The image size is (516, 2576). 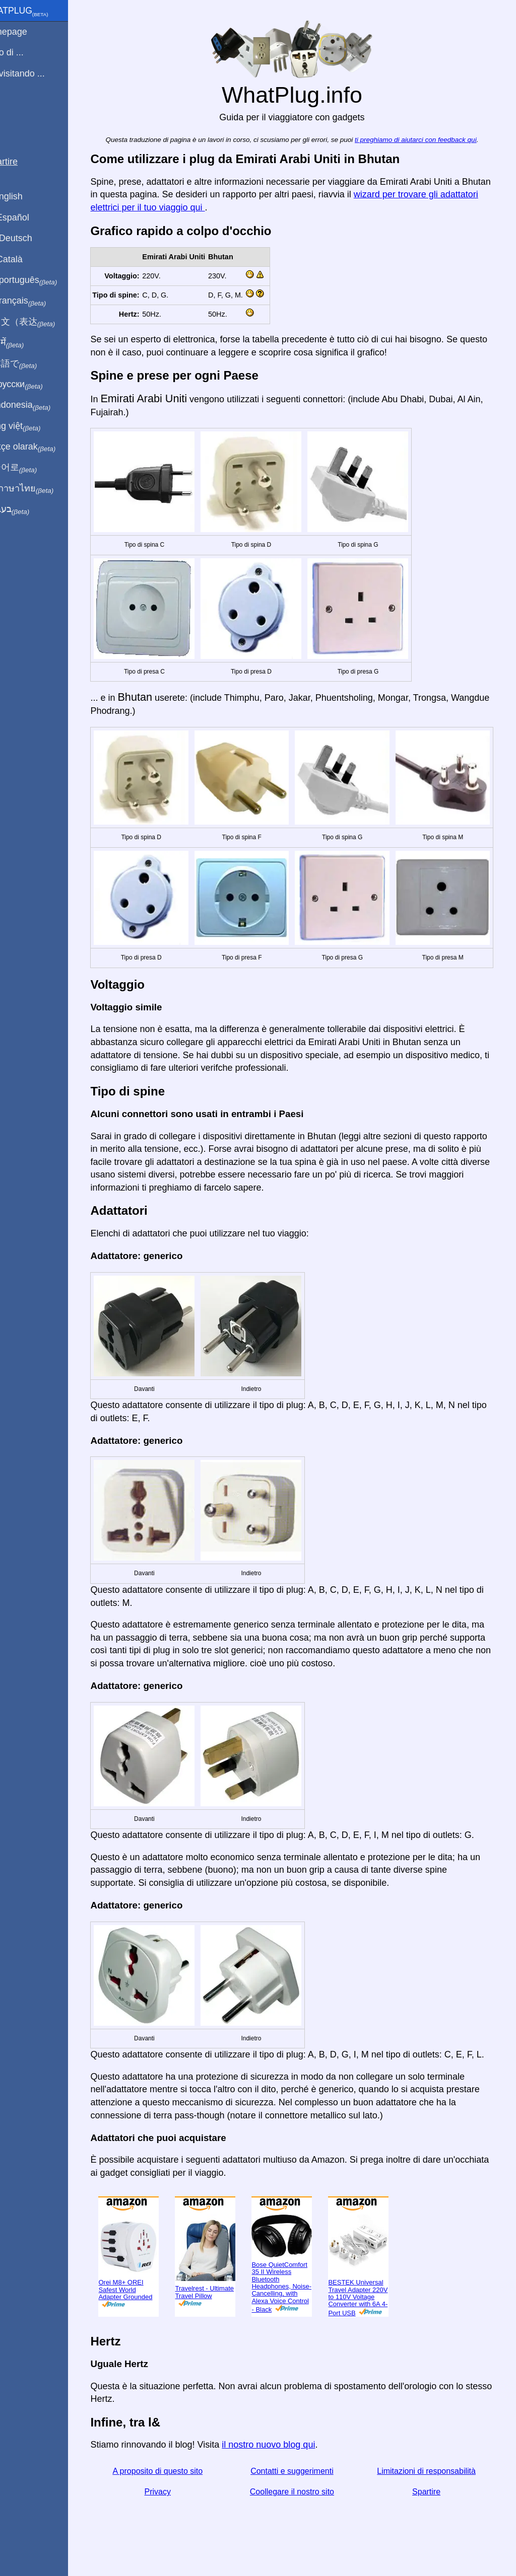 I want to click on हिंदी में, so click(x=26, y=342).